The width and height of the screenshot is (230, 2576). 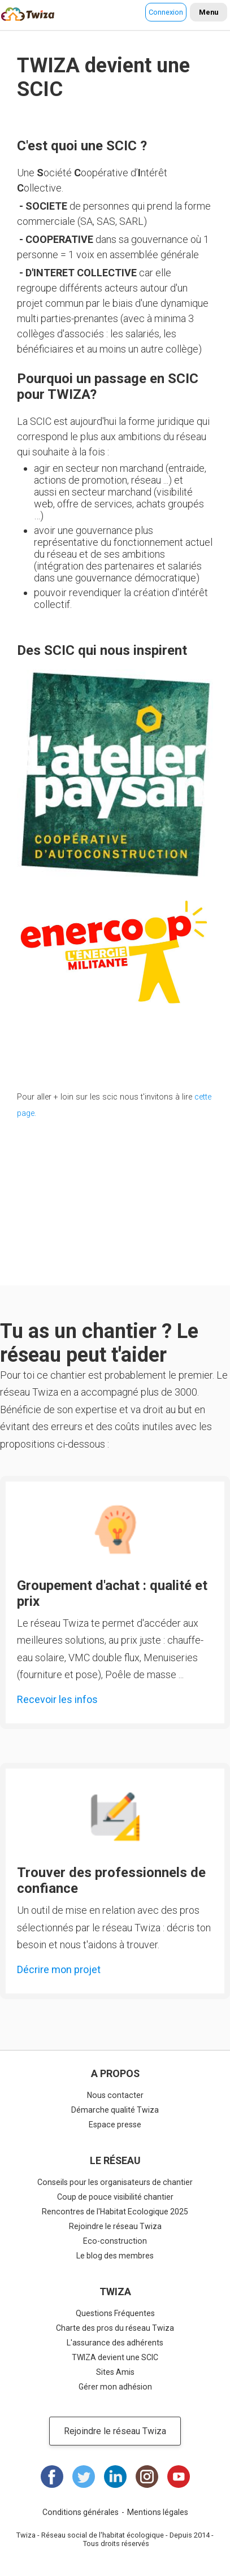 What do you see at coordinates (115, 2240) in the screenshot?
I see `Eco-construction` at bounding box center [115, 2240].